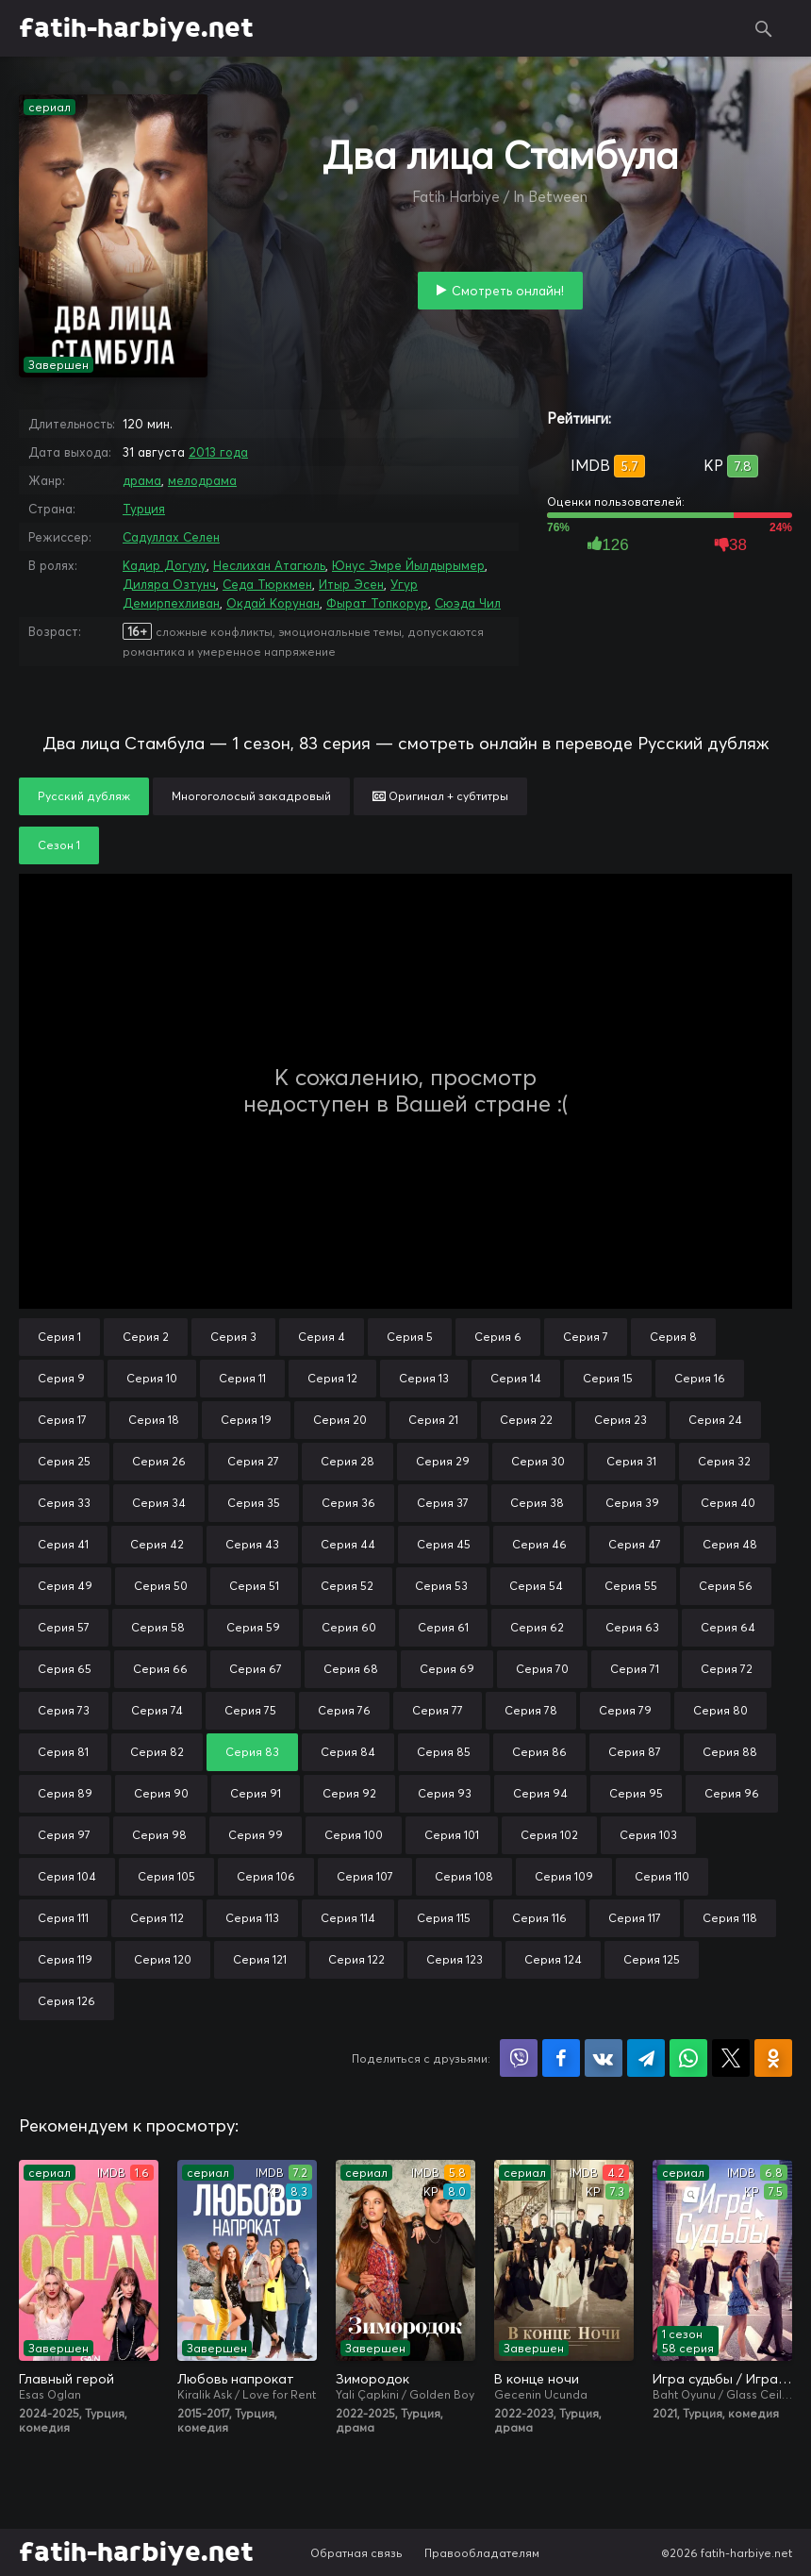 The width and height of the screenshot is (811, 2576). What do you see at coordinates (603, 2058) in the screenshot?
I see `Поделиться в VK` at bounding box center [603, 2058].